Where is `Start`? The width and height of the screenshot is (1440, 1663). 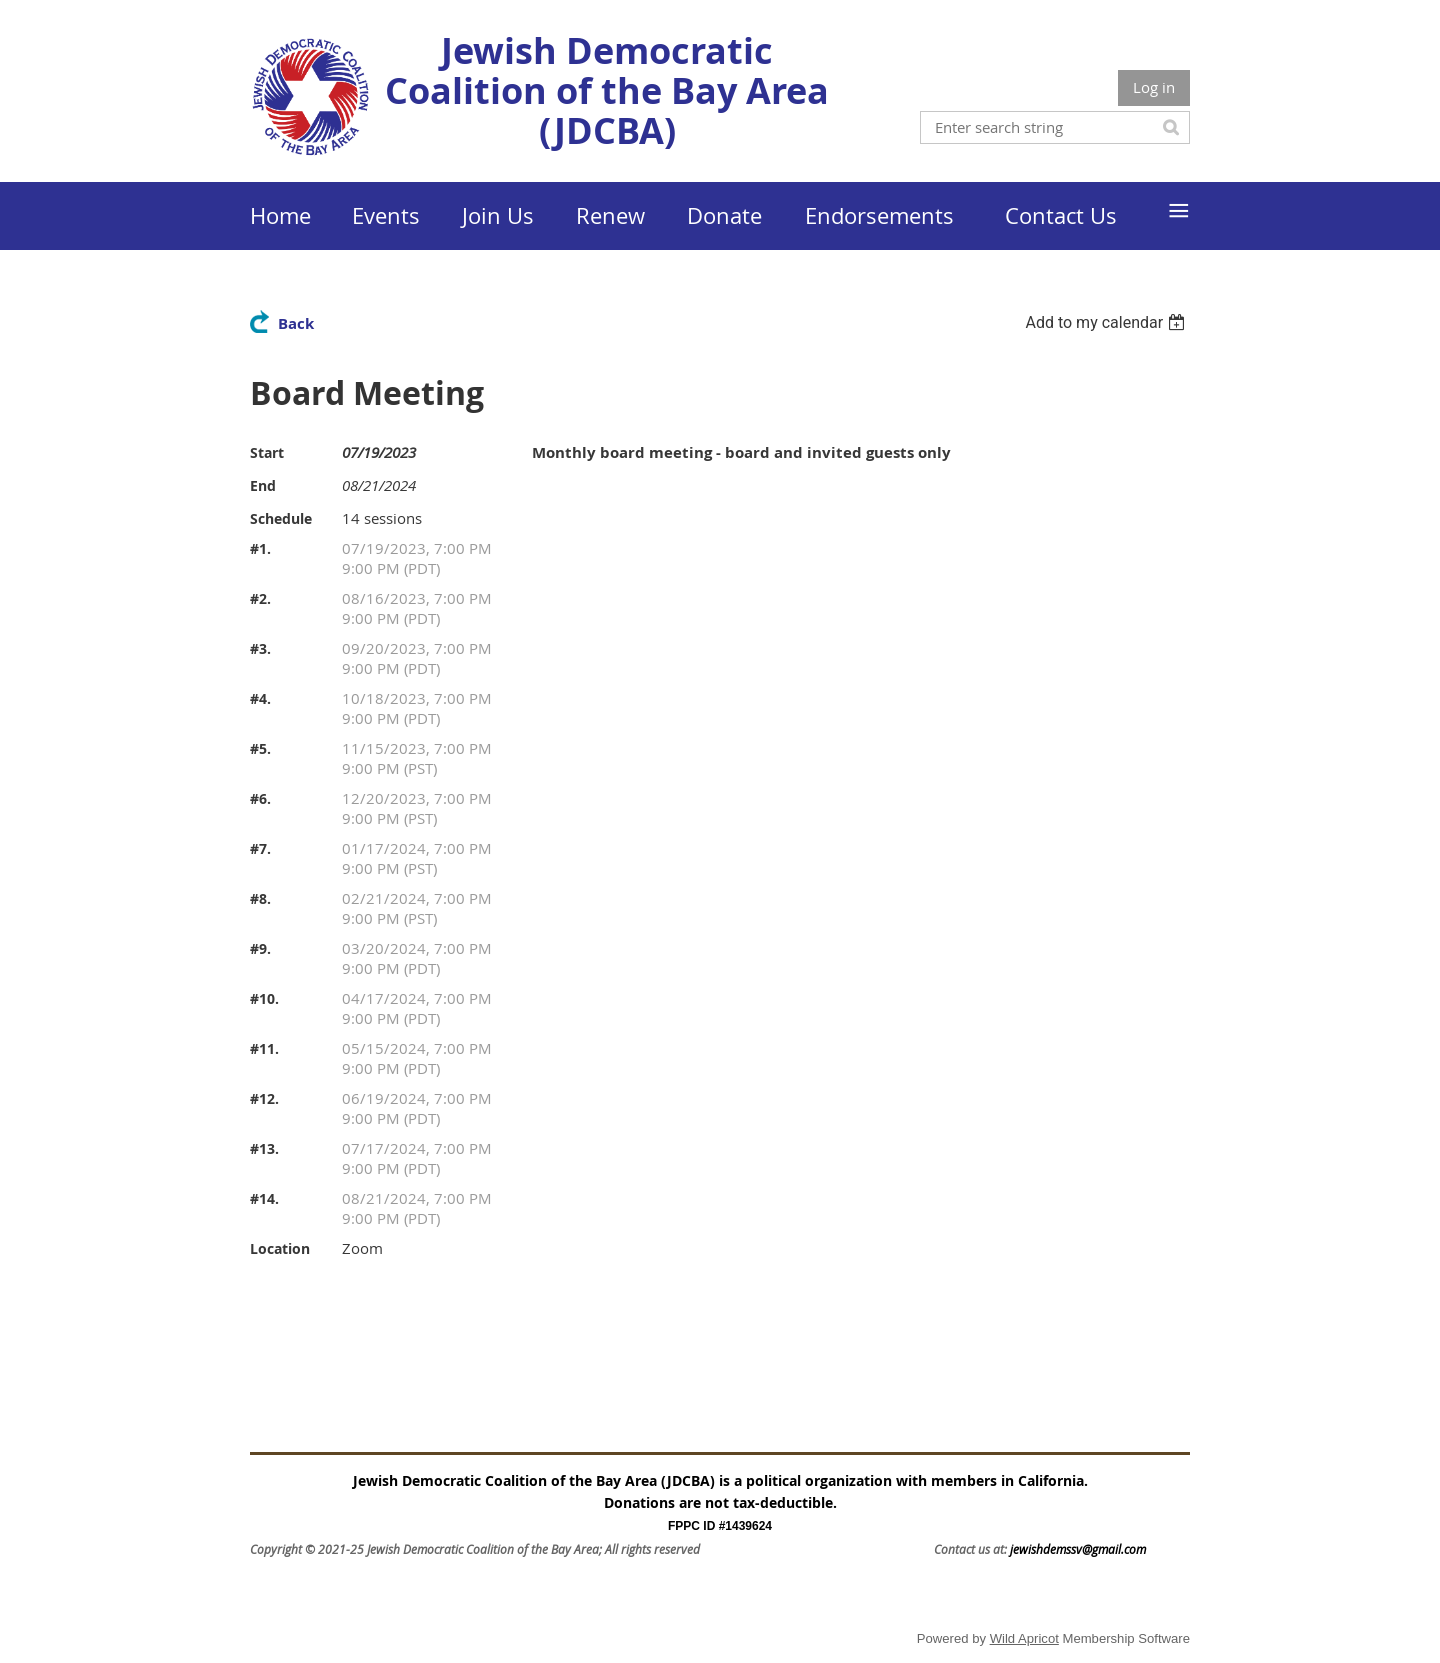
Start is located at coordinates (267, 452).